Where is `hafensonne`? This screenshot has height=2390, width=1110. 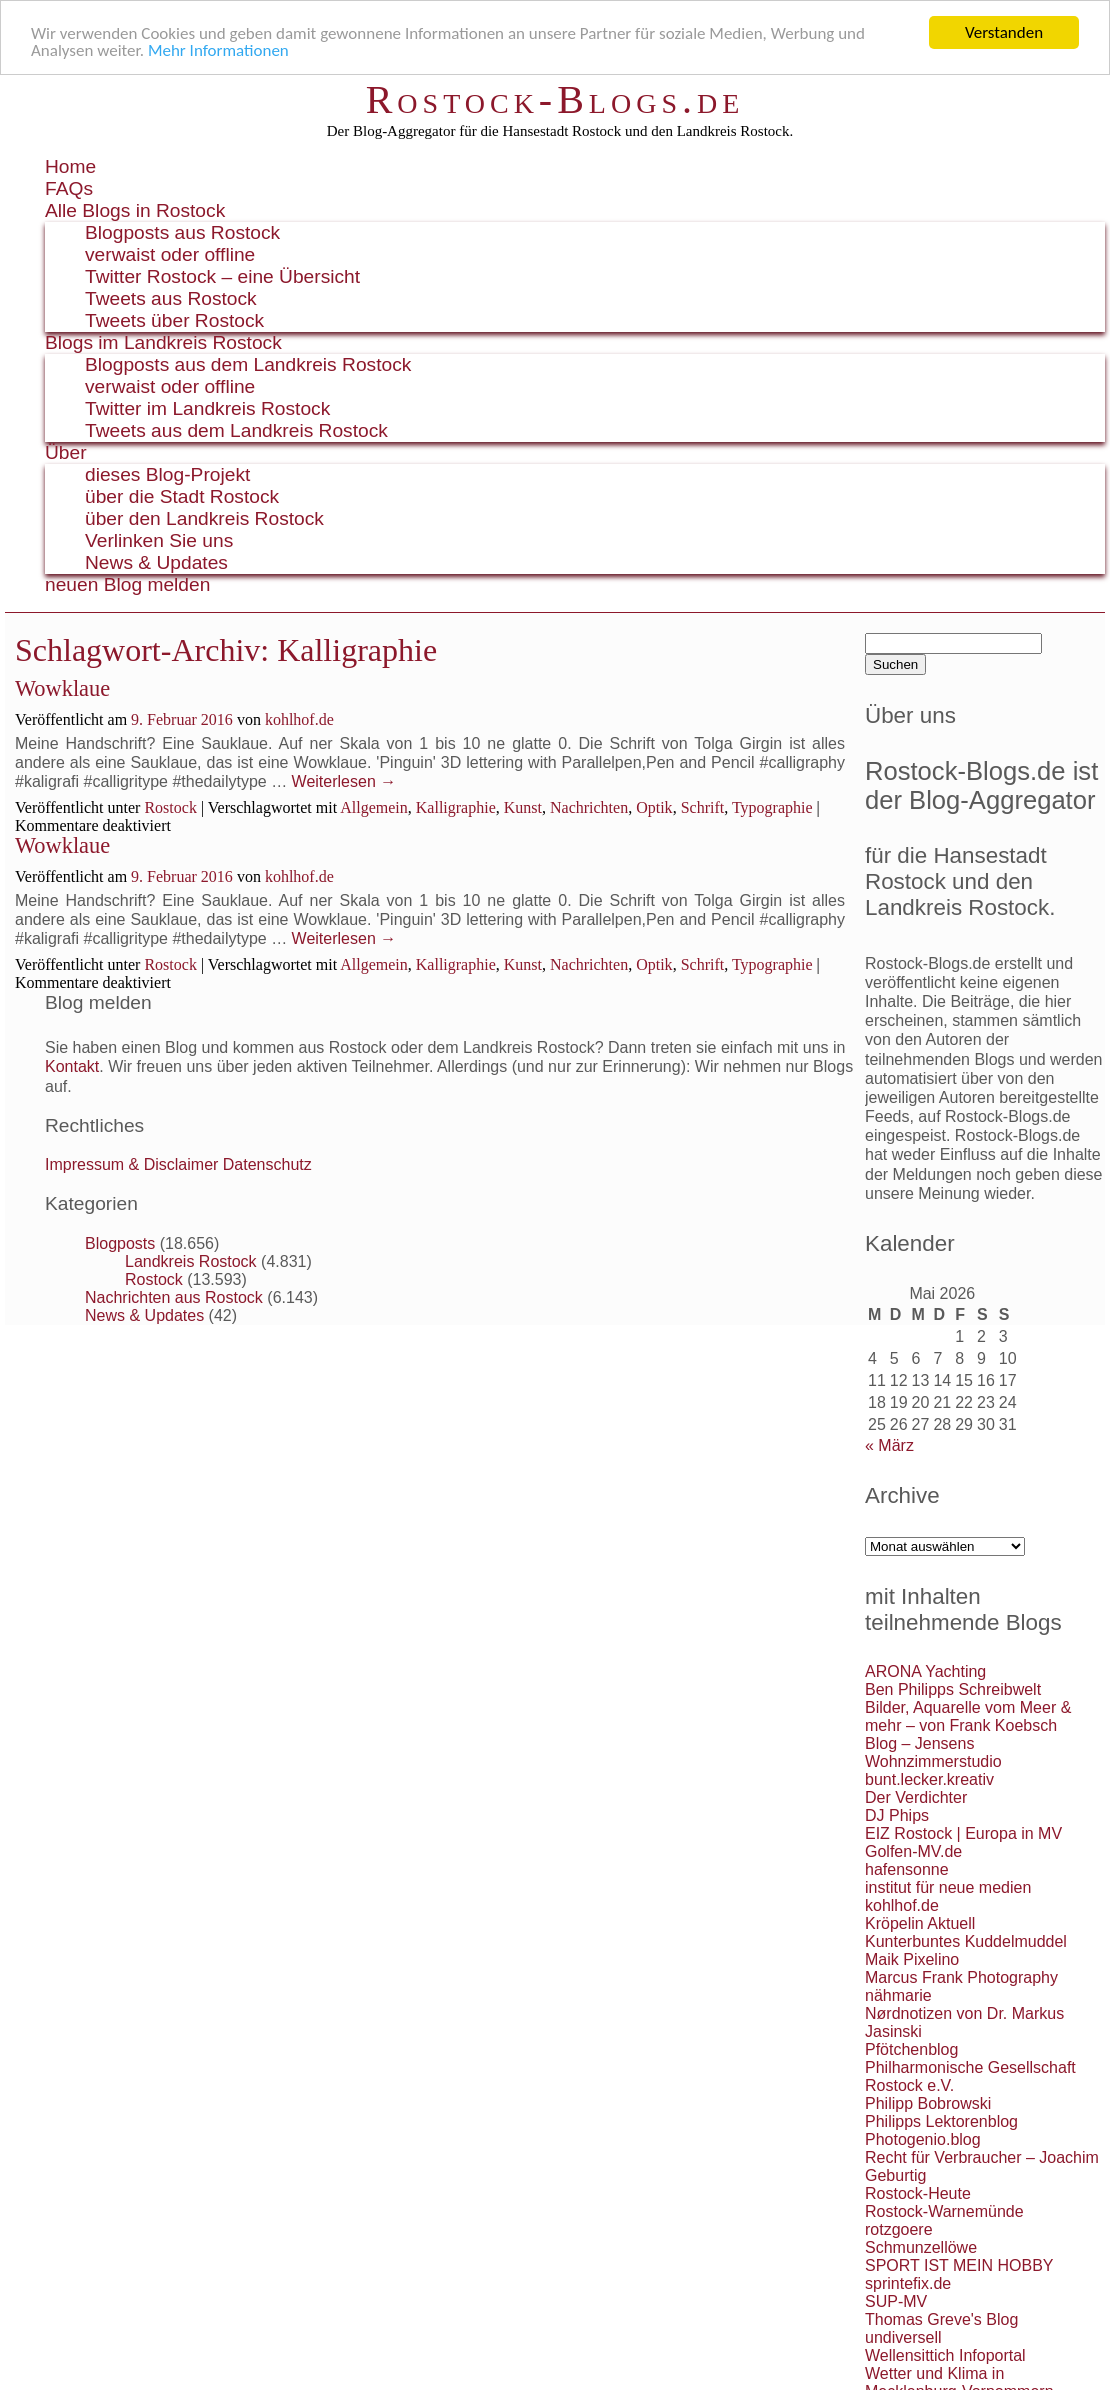 hafensonne is located at coordinates (907, 1869).